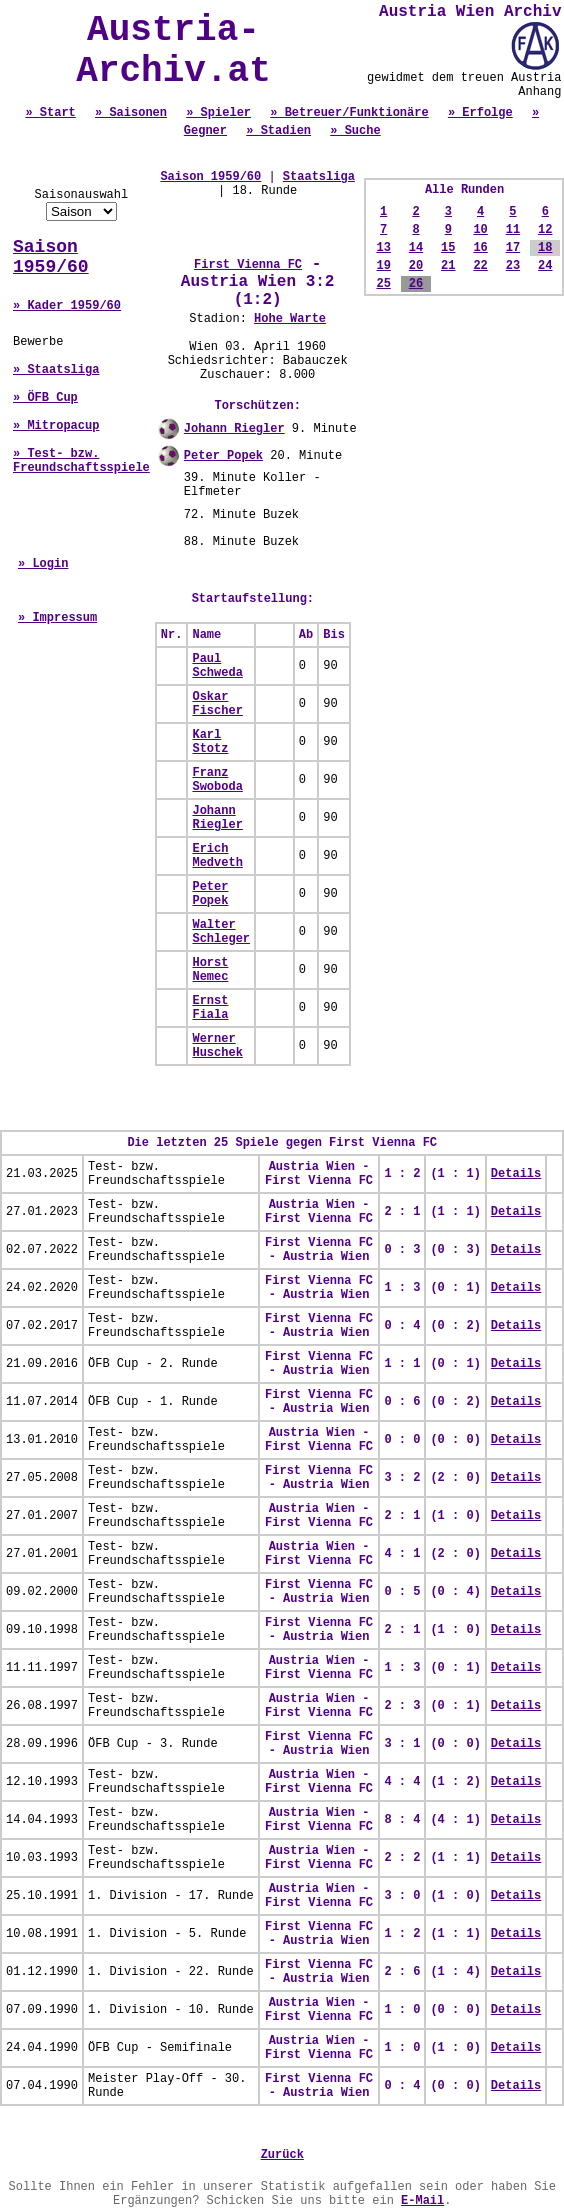 The image size is (564, 2208). I want to click on » ÖFB Cup, so click(45, 398).